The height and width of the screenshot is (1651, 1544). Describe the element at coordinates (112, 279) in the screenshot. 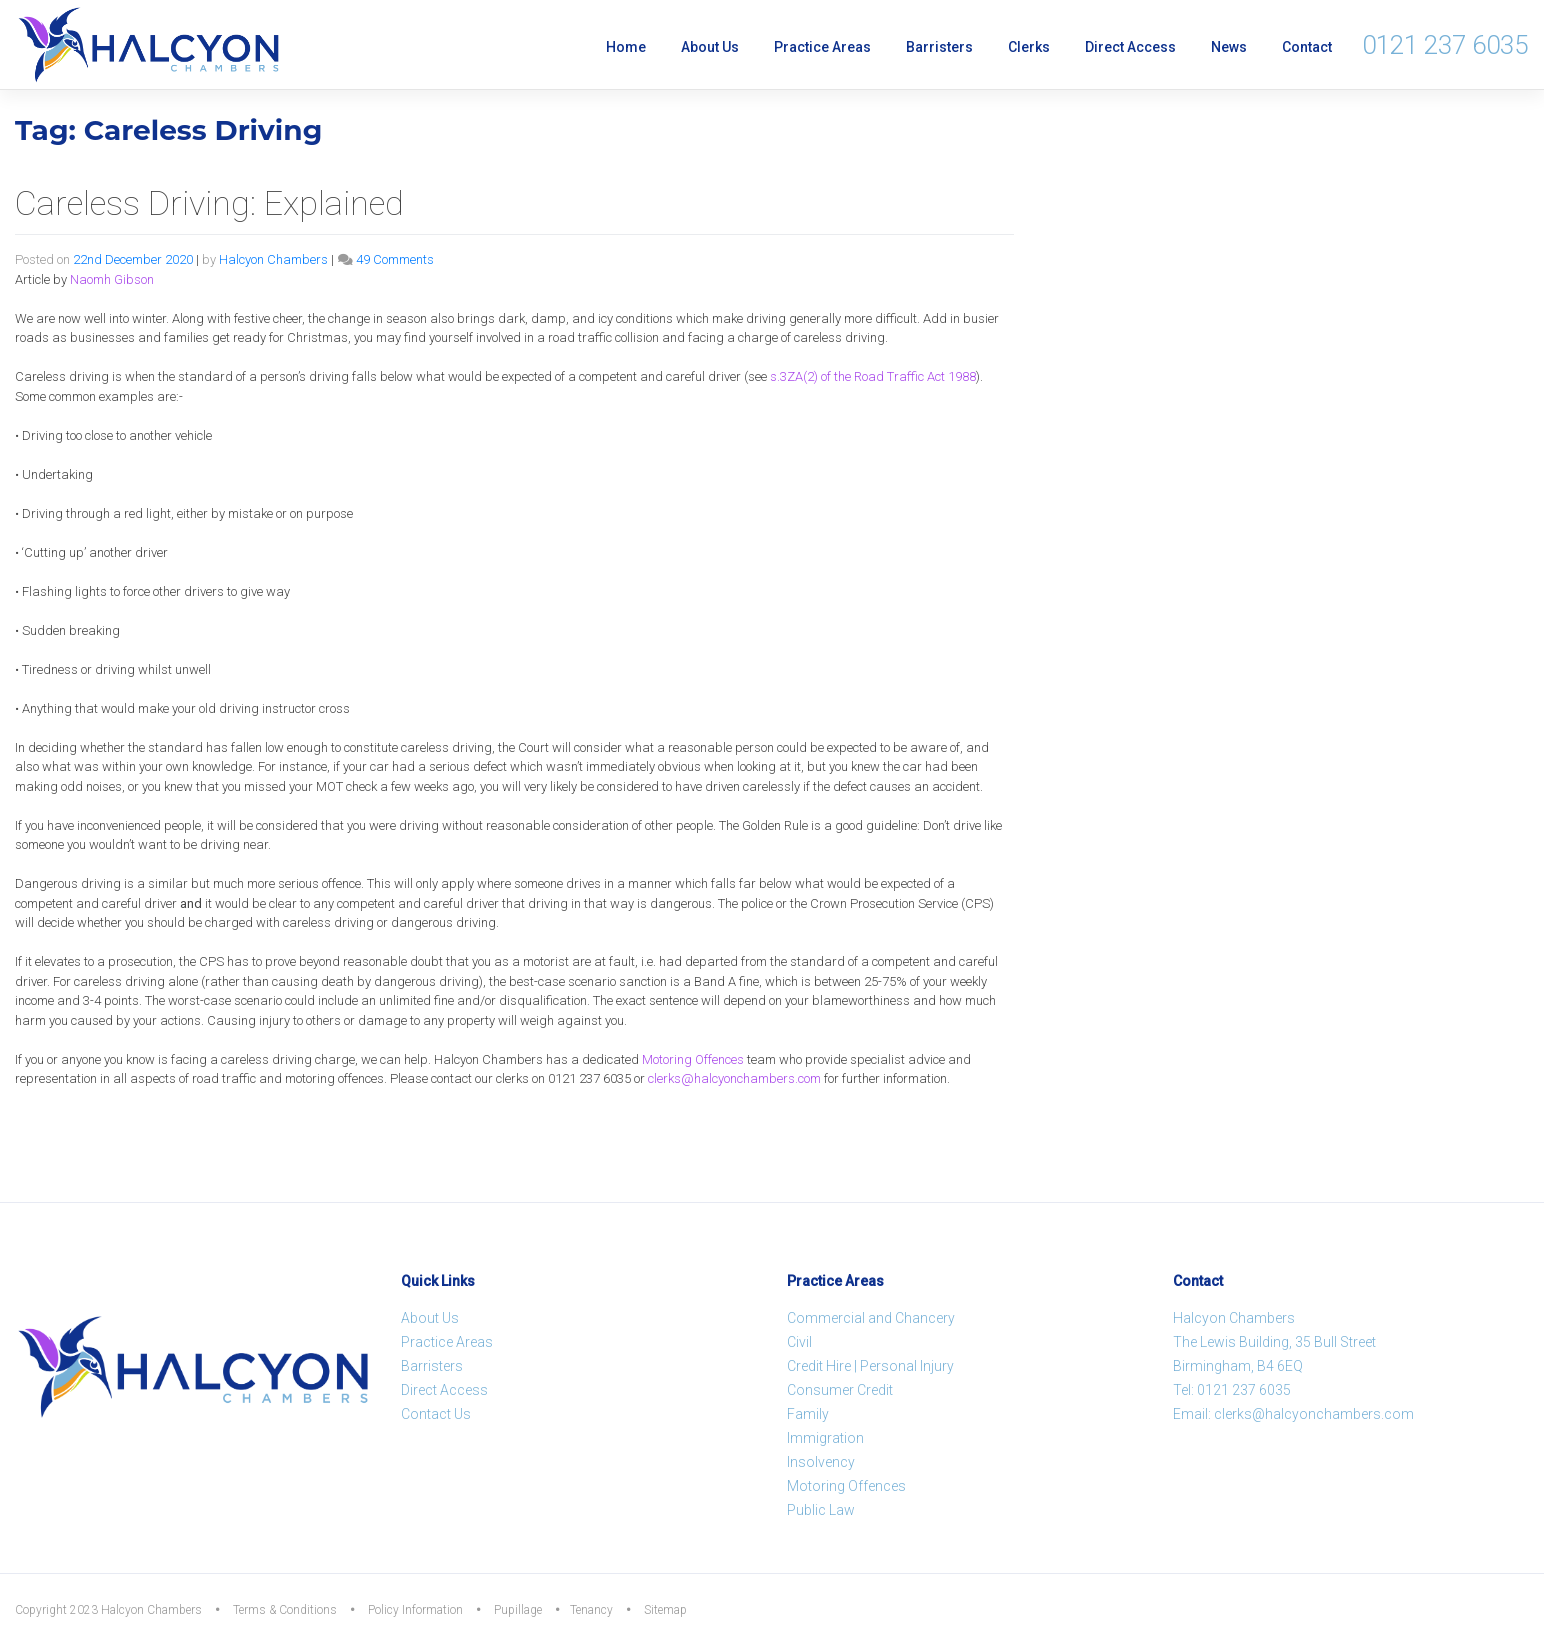

I see `Naomh Gibson` at that location.